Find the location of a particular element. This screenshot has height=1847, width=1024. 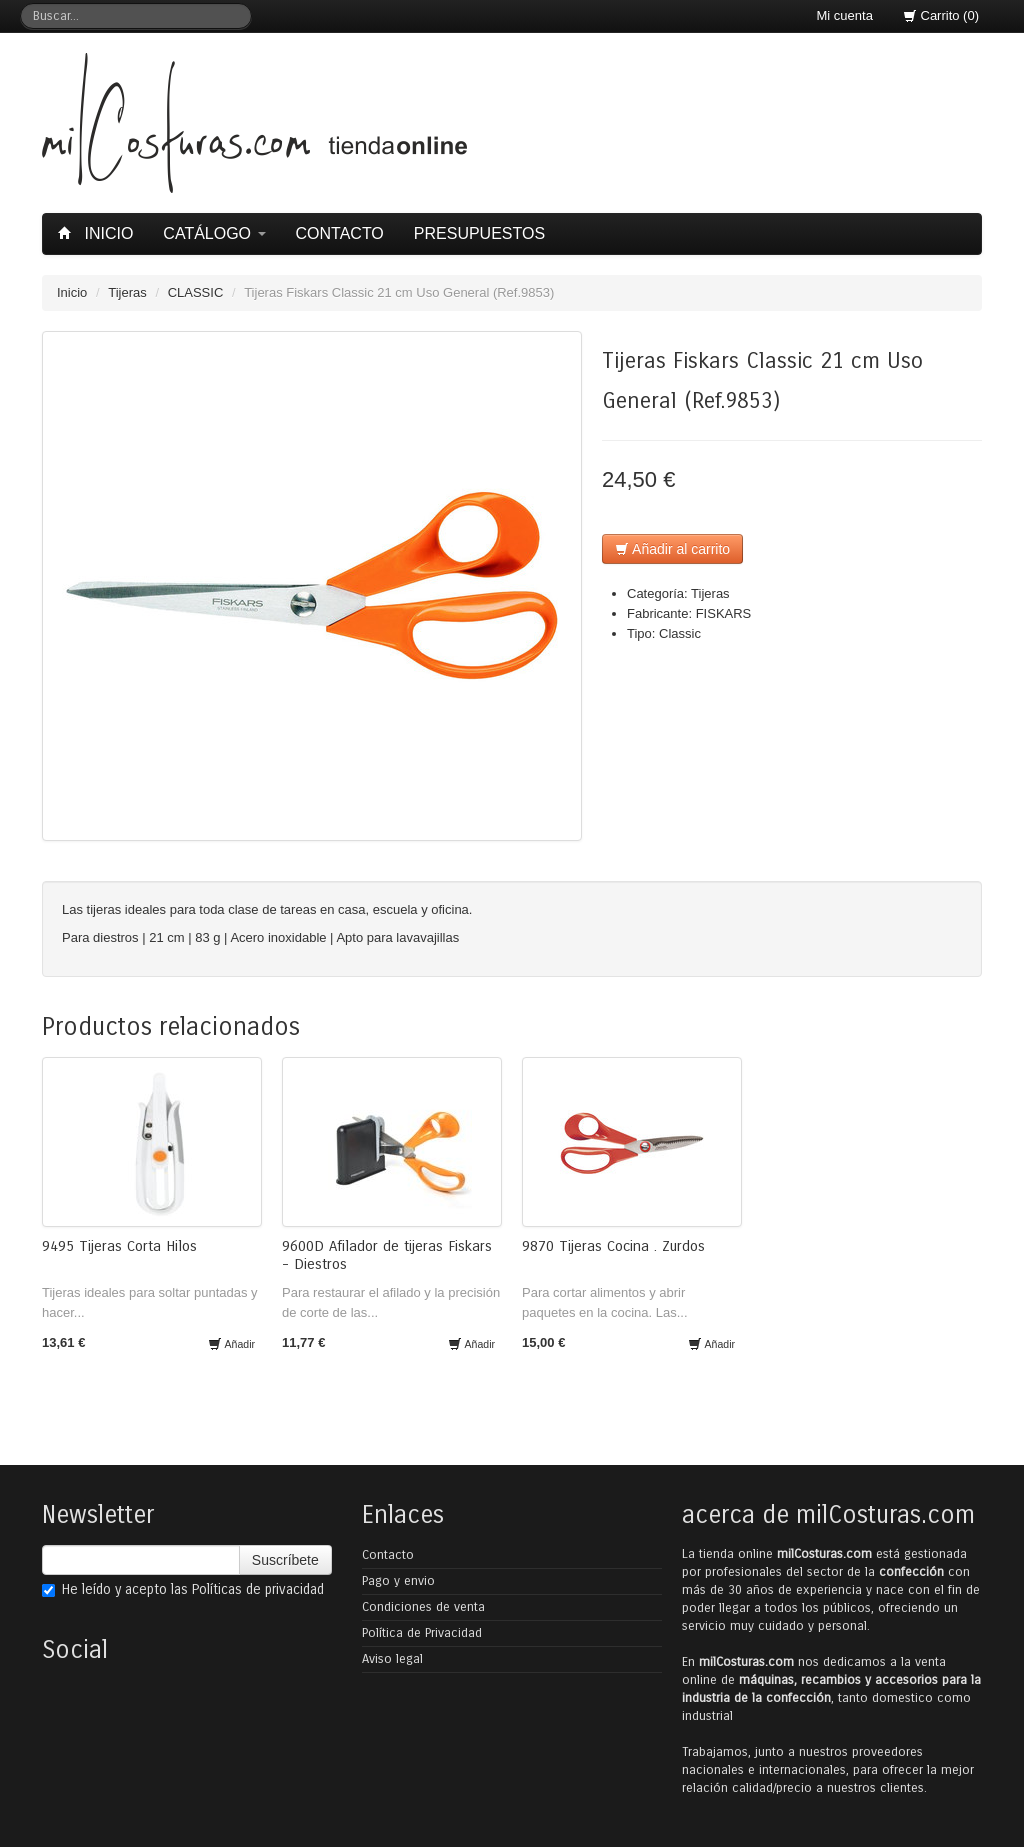

Catálogo is located at coordinates (214, 233).